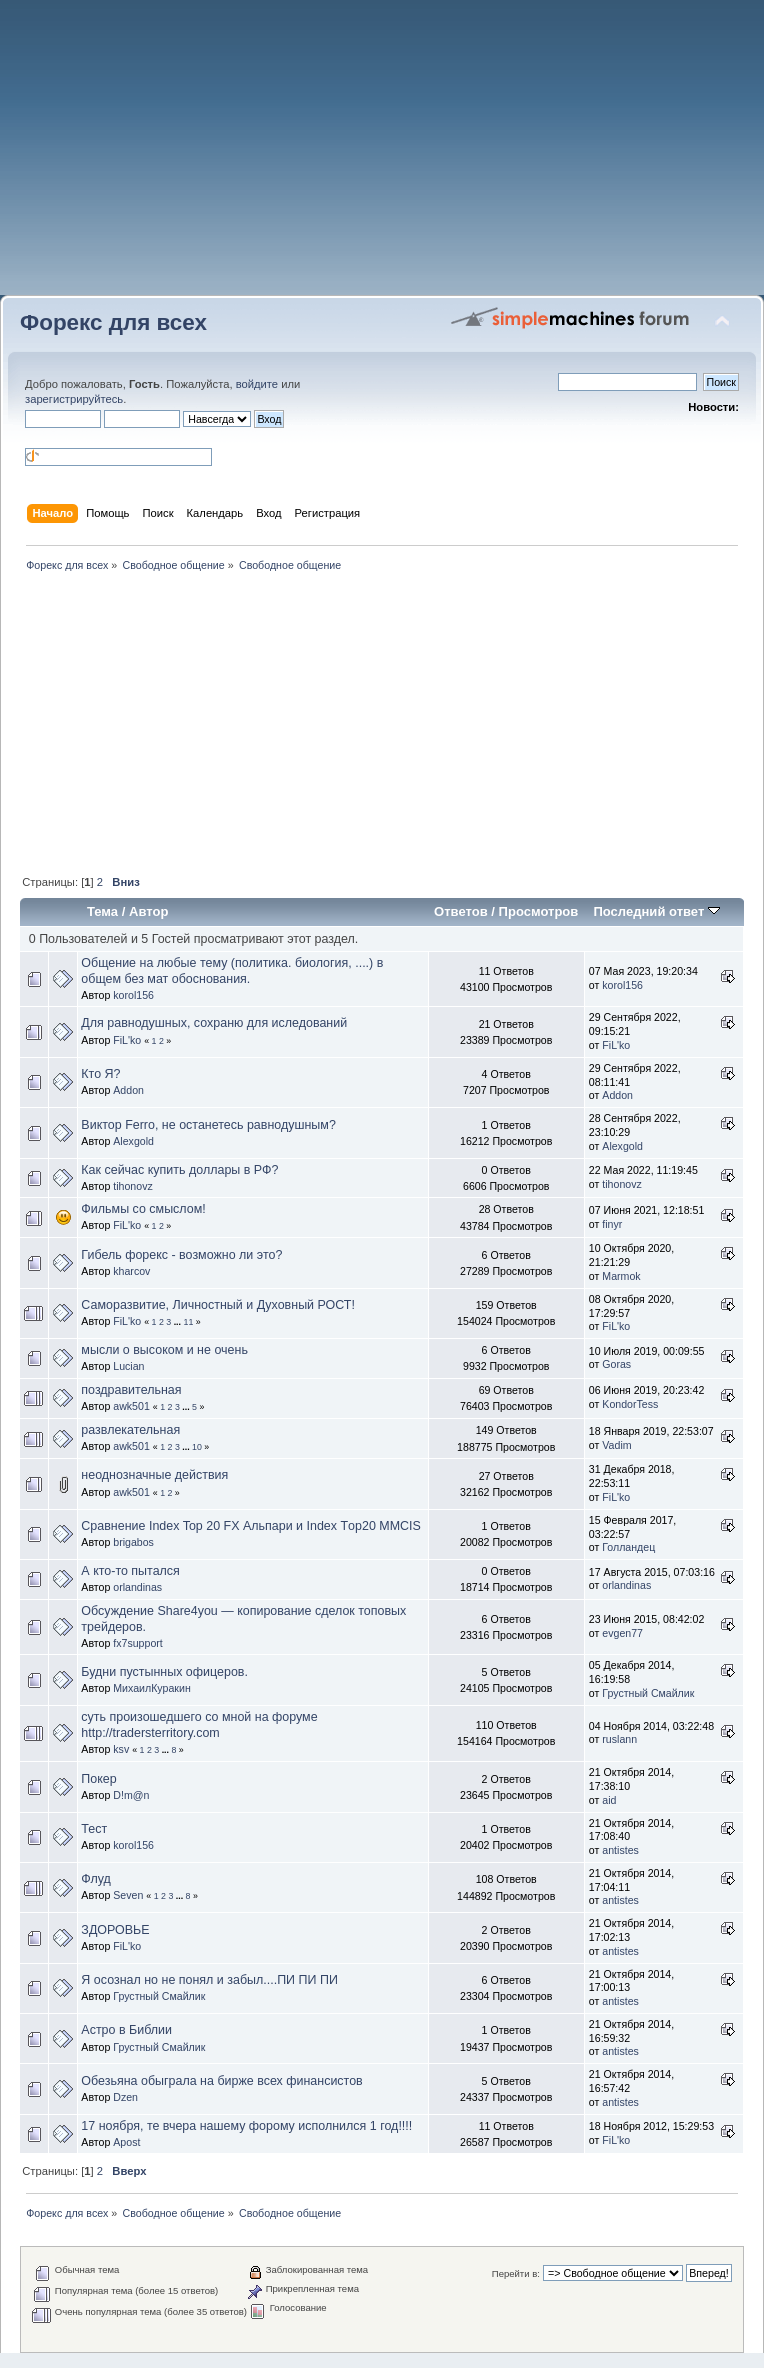  What do you see at coordinates (143, 1209) in the screenshot?
I see `Фильмы со смыслом!` at bounding box center [143, 1209].